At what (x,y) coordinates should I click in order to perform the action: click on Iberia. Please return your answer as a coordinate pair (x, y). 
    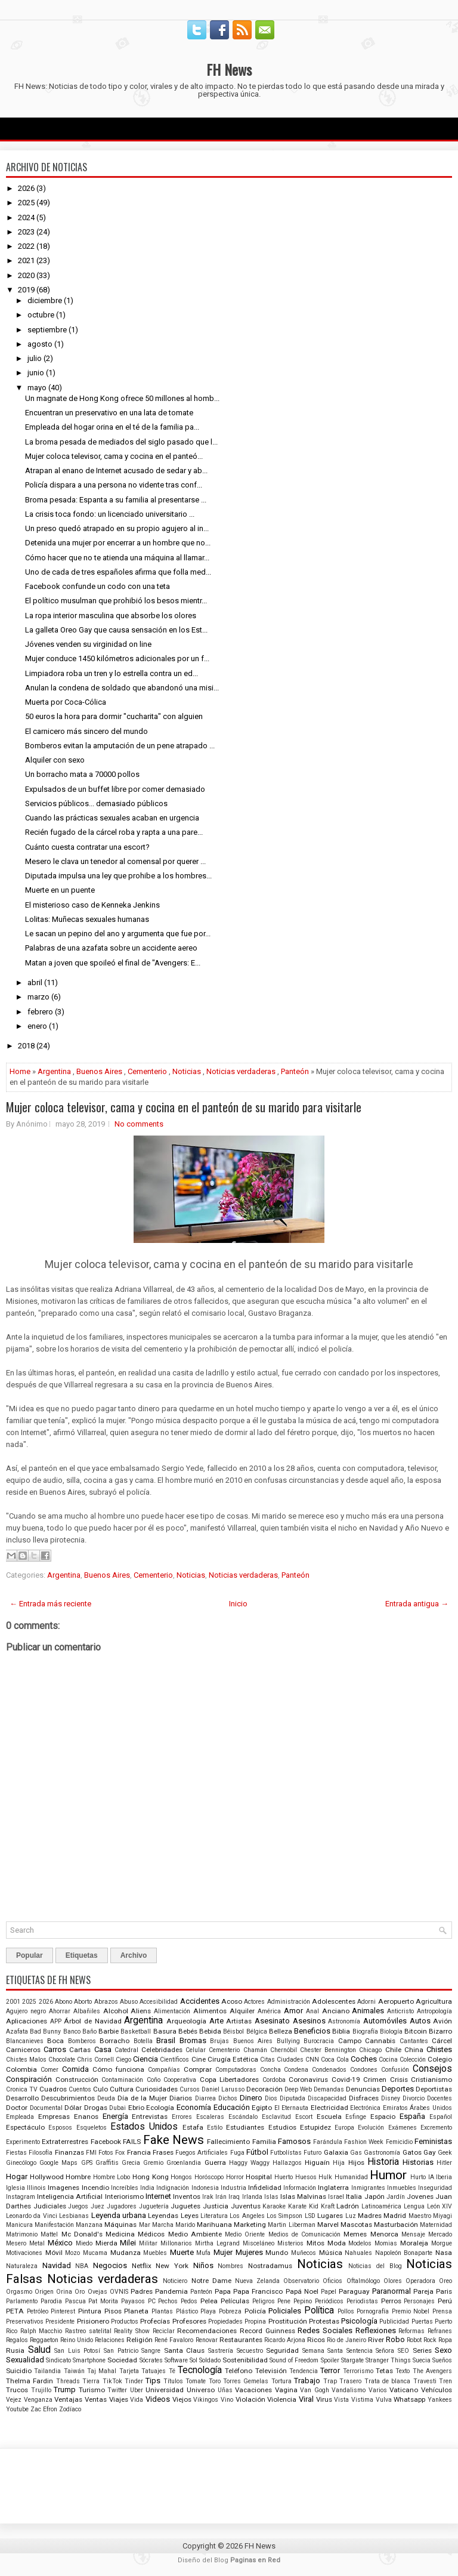
    Looking at the image, I should click on (444, 2177).